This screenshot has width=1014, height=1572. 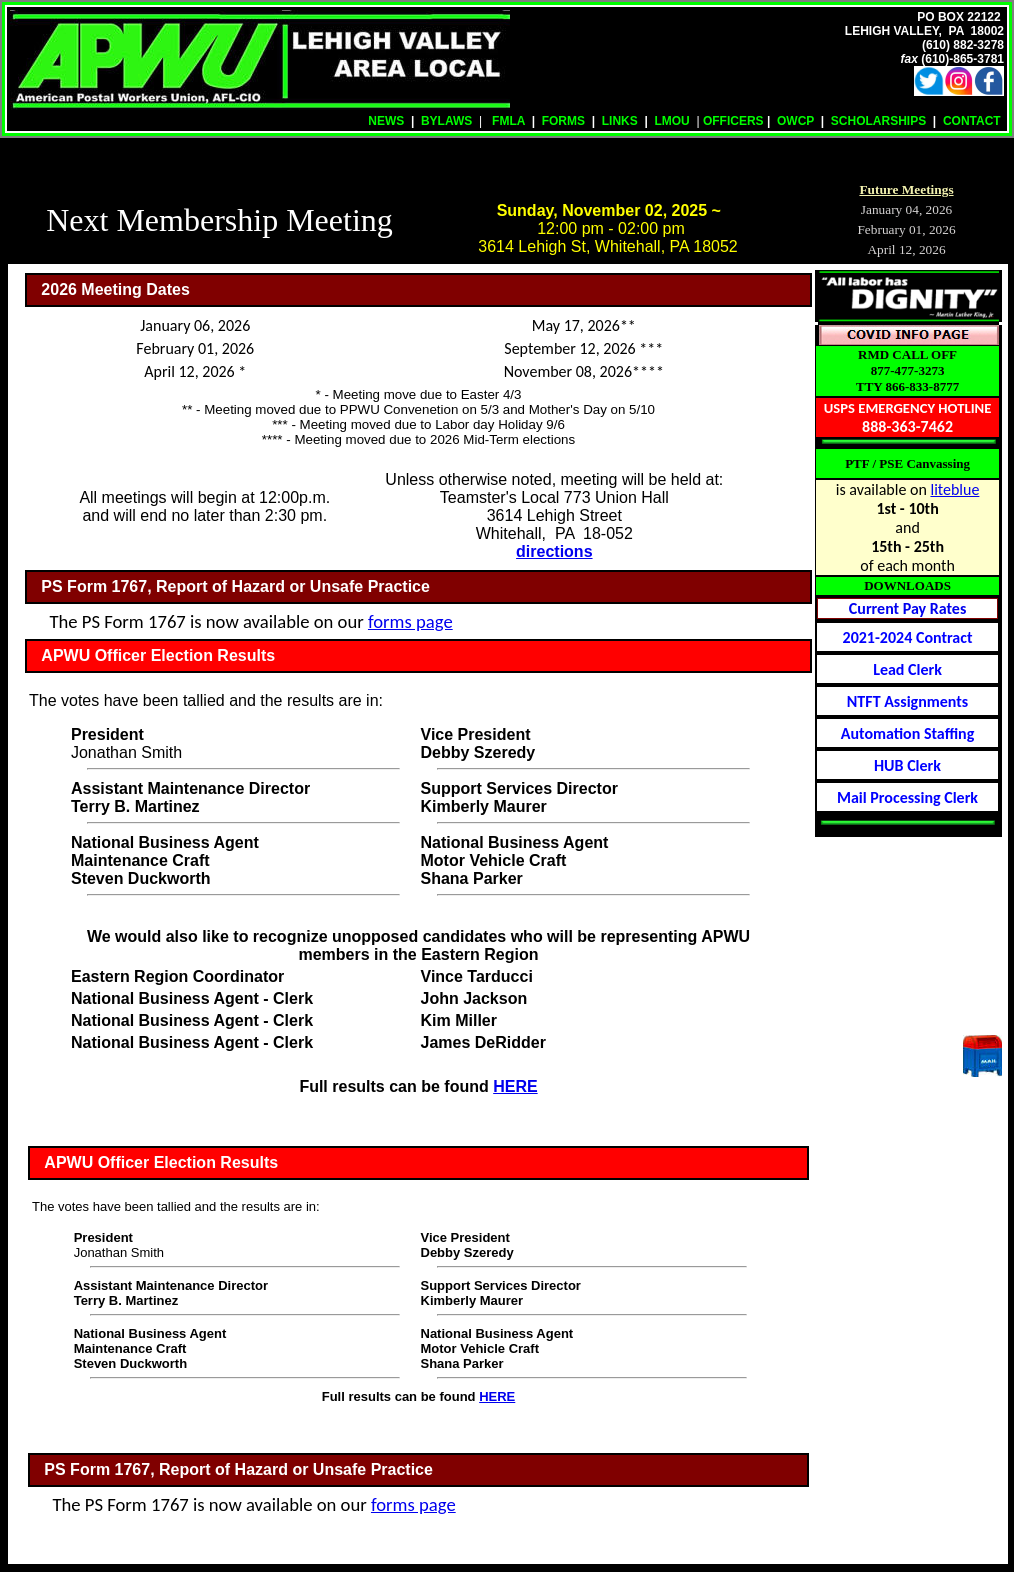 What do you see at coordinates (410, 621) in the screenshot?
I see `forms page` at bounding box center [410, 621].